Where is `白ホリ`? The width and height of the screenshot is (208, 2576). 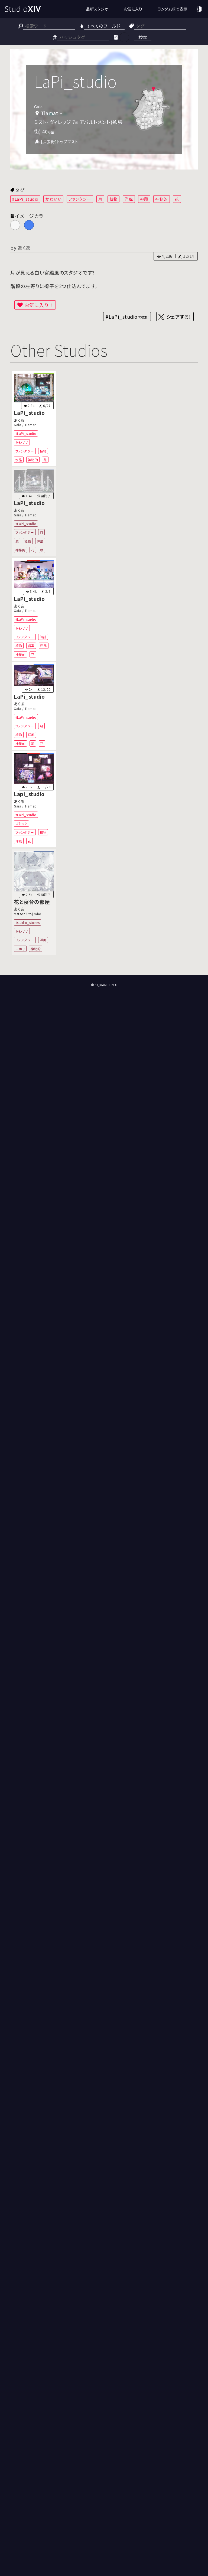
白ホリ is located at coordinates (20, 948).